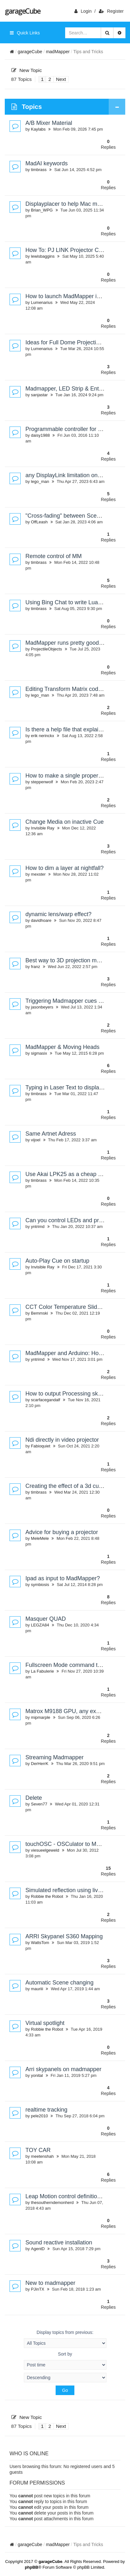 The image size is (130, 2576). What do you see at coordinates (39, 394) in the screenshot?
I see `sanjastar` at bounding box center [39, 394].